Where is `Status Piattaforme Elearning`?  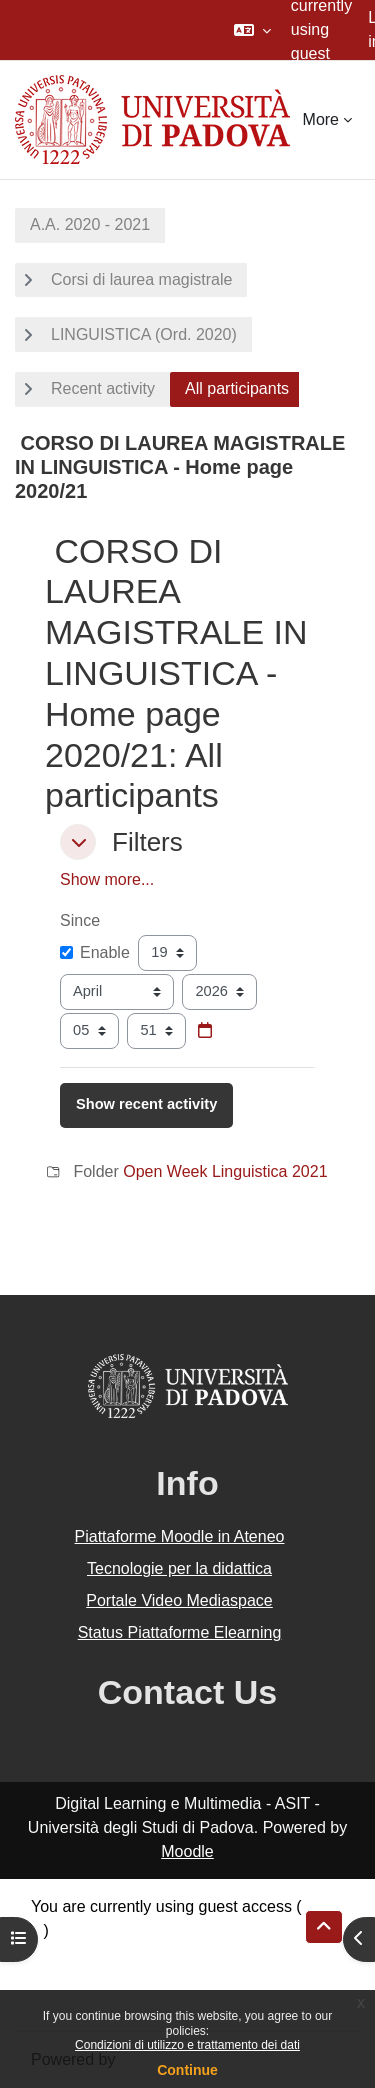 Status Piattaforme Elearning is located at coordinates (180, 1632).